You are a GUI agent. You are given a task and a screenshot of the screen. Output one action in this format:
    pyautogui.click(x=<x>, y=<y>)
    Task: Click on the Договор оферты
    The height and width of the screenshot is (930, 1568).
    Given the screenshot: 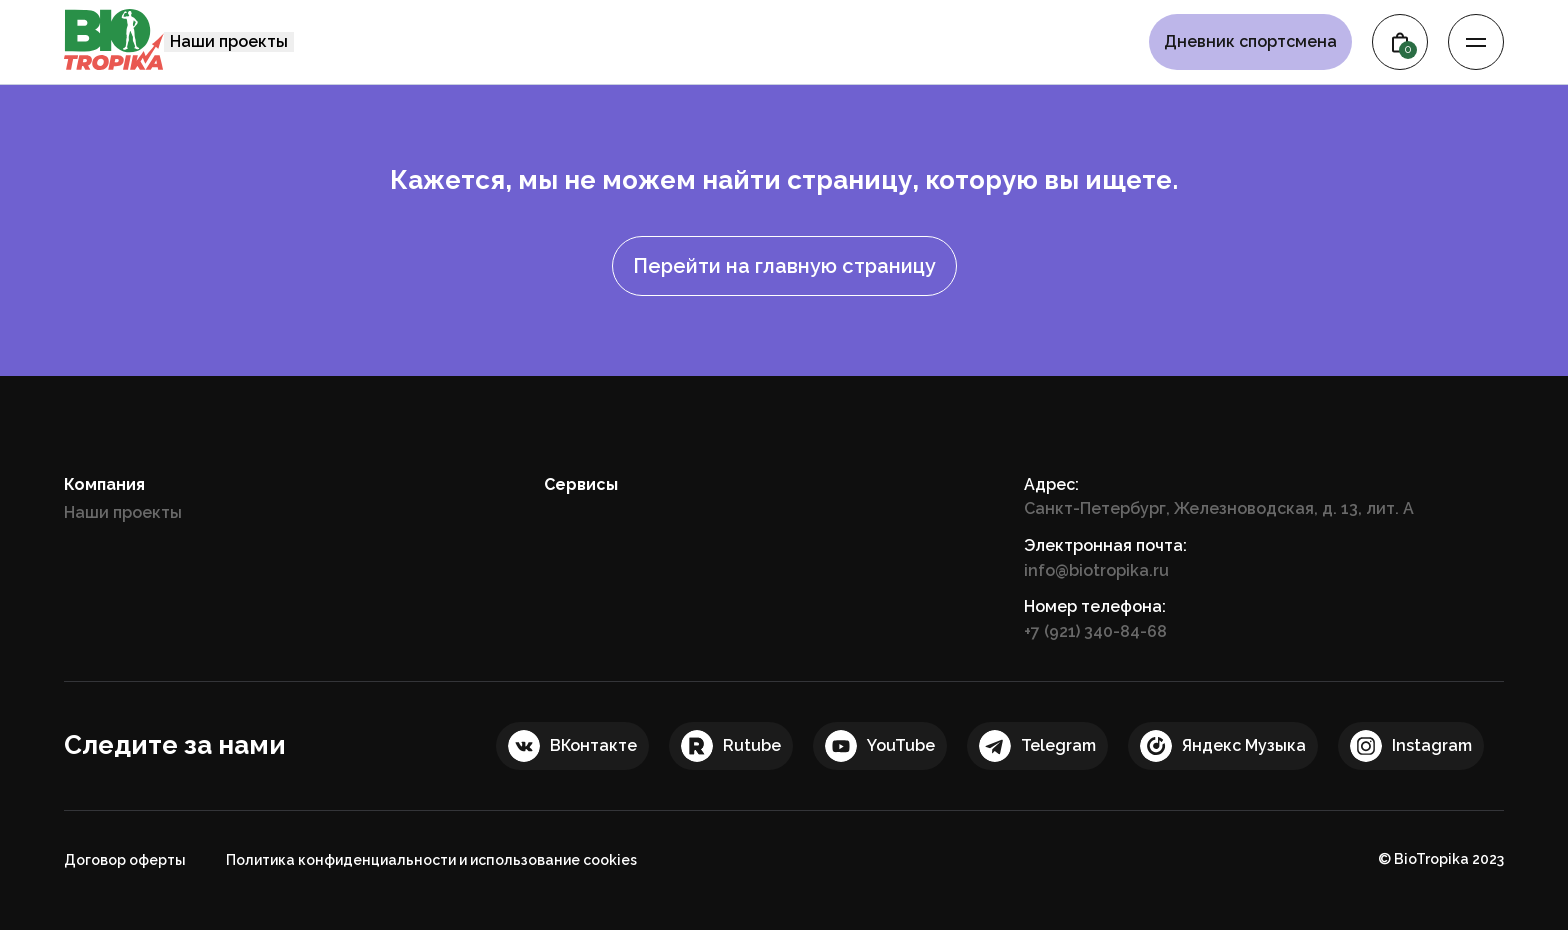 What is the action you would take?
    pyautogui.click(x=125, y=860)
    